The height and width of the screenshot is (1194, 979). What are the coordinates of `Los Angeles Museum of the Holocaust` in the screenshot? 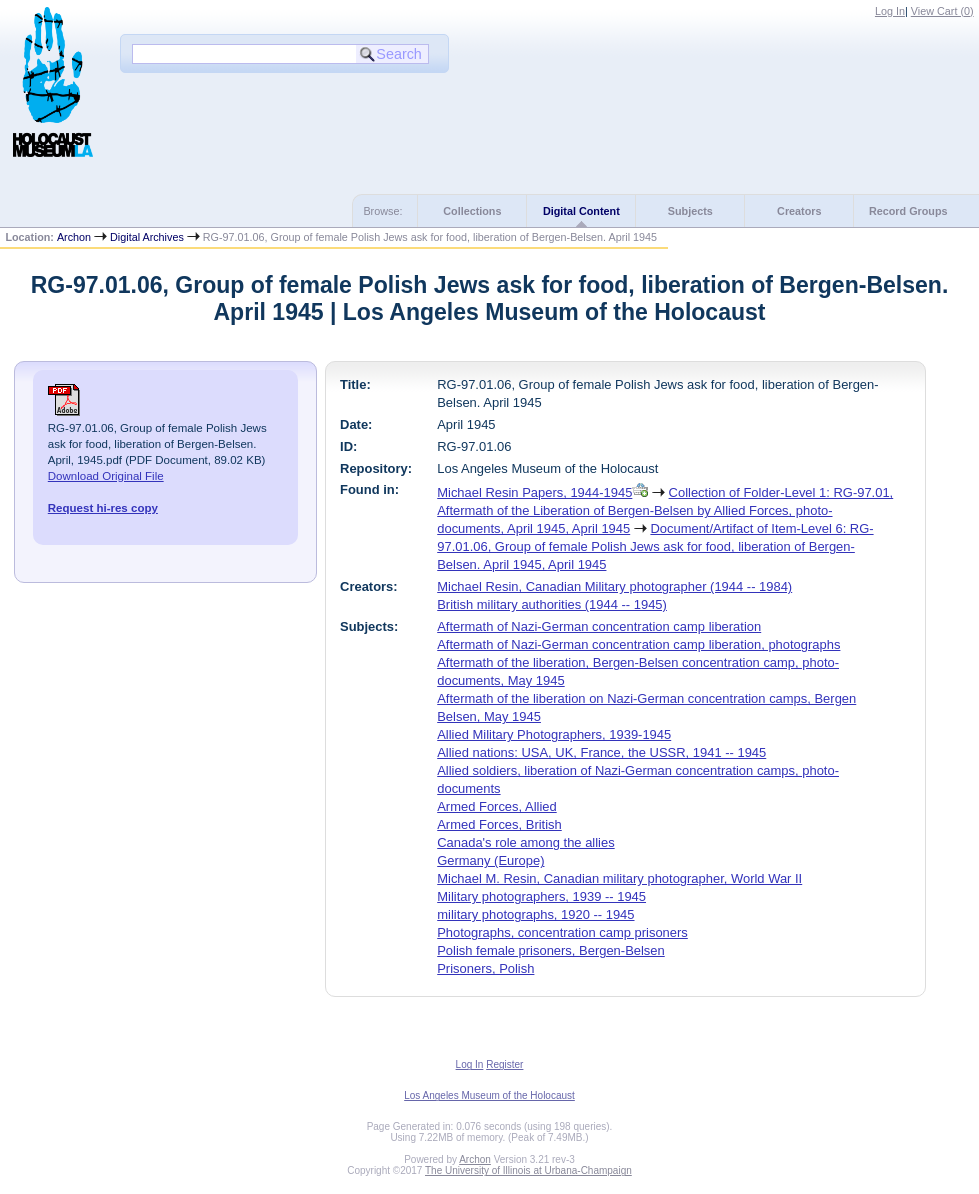 It's located at (489, 1095).